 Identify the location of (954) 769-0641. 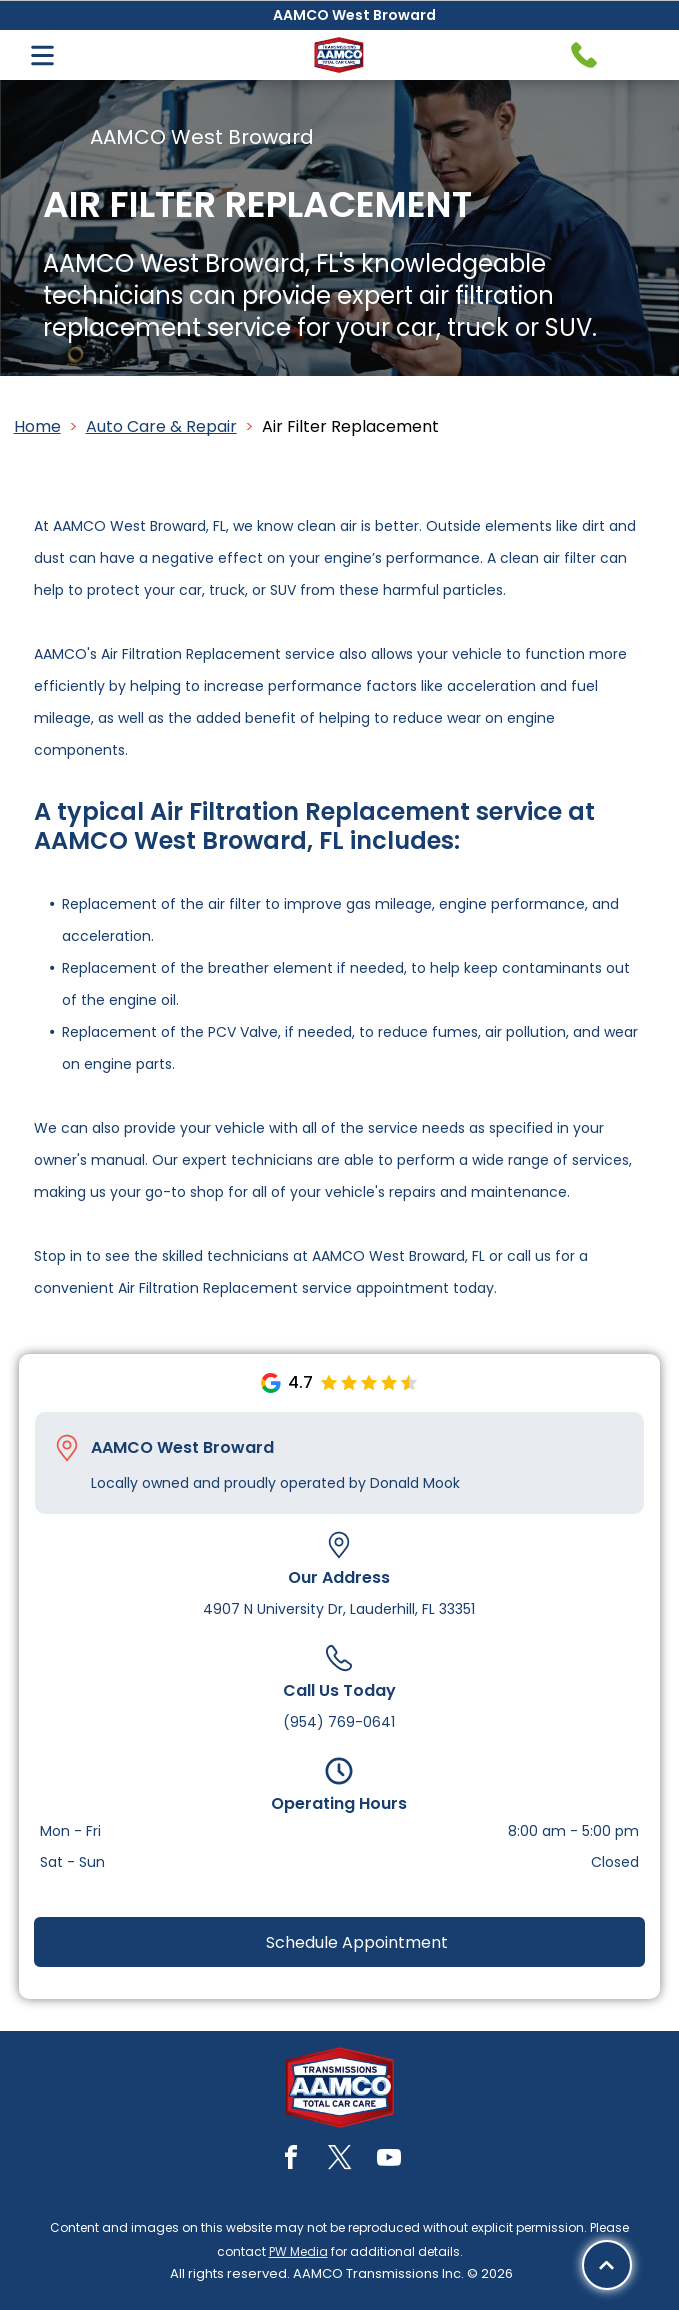
(339, 1722).